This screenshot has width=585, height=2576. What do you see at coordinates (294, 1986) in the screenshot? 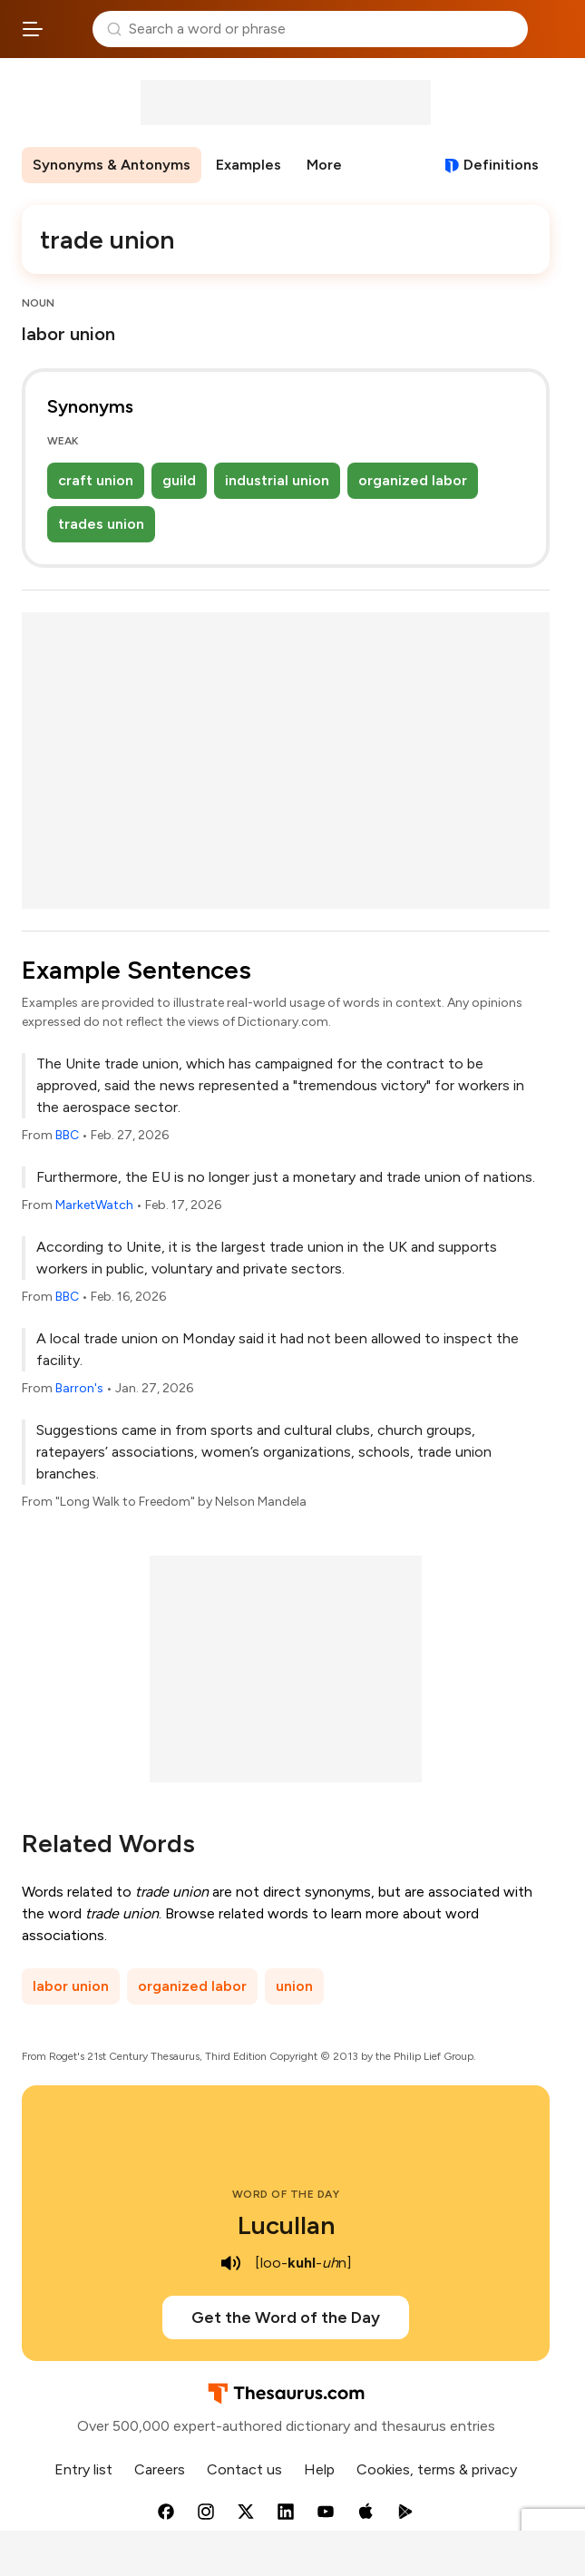
I see `union` at bounding box center [294, 1986].